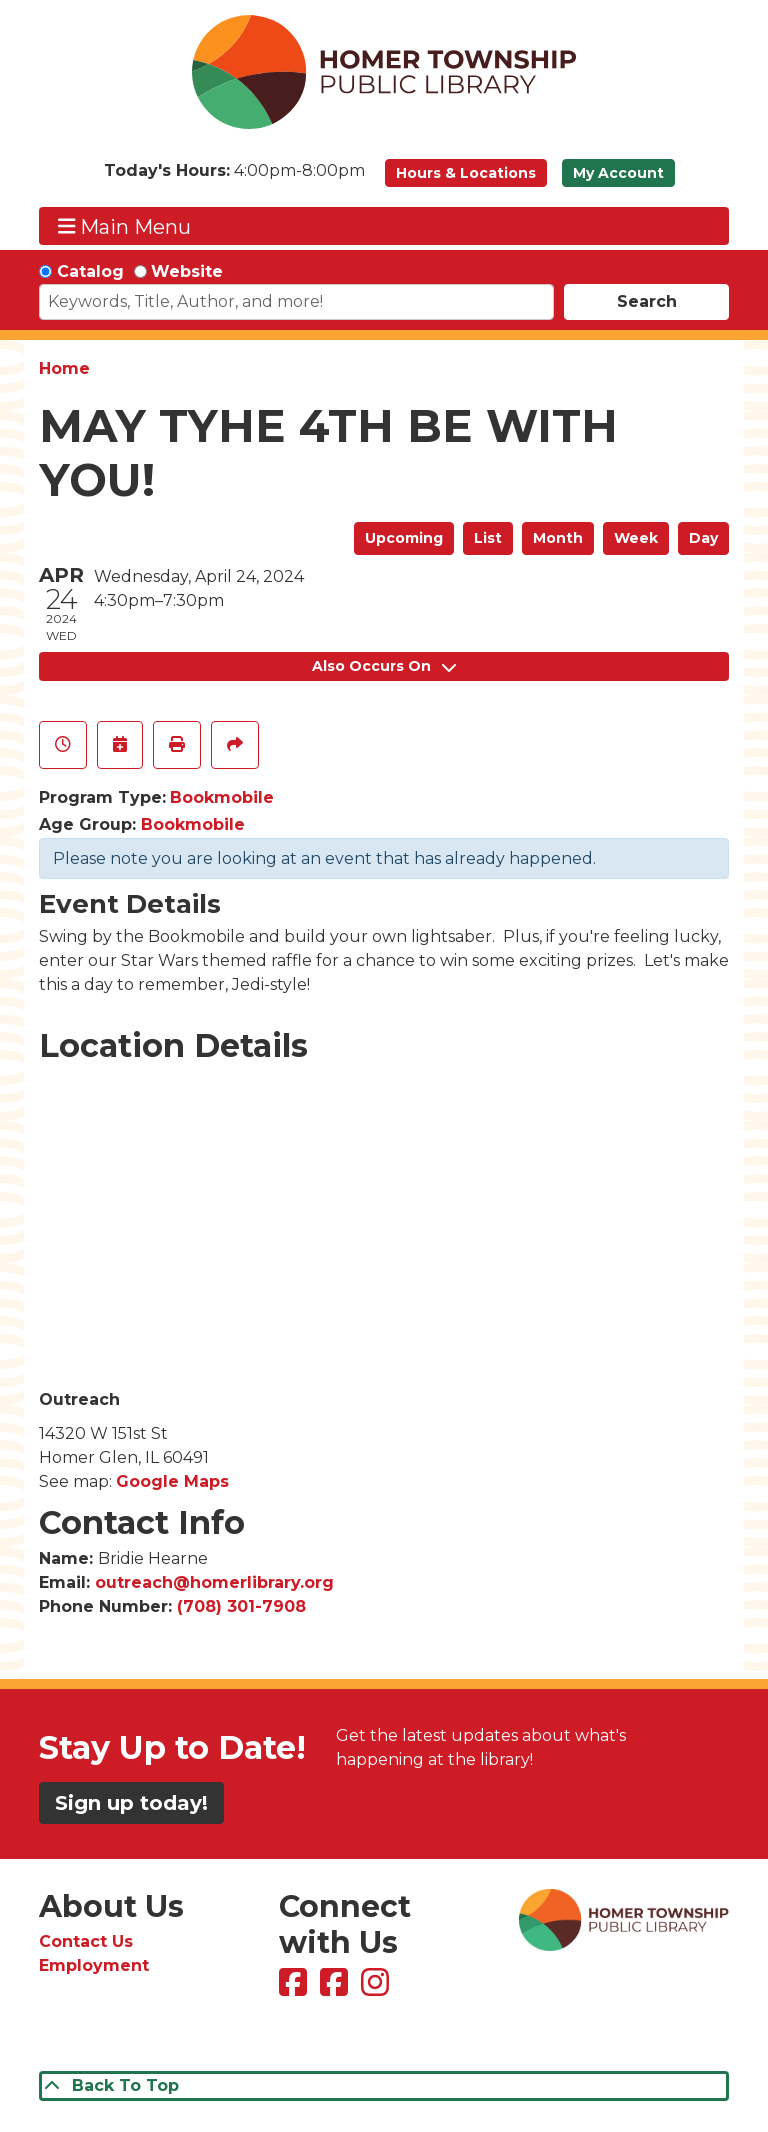  I want to click on (708) 301-7908, so click(241, 1606).